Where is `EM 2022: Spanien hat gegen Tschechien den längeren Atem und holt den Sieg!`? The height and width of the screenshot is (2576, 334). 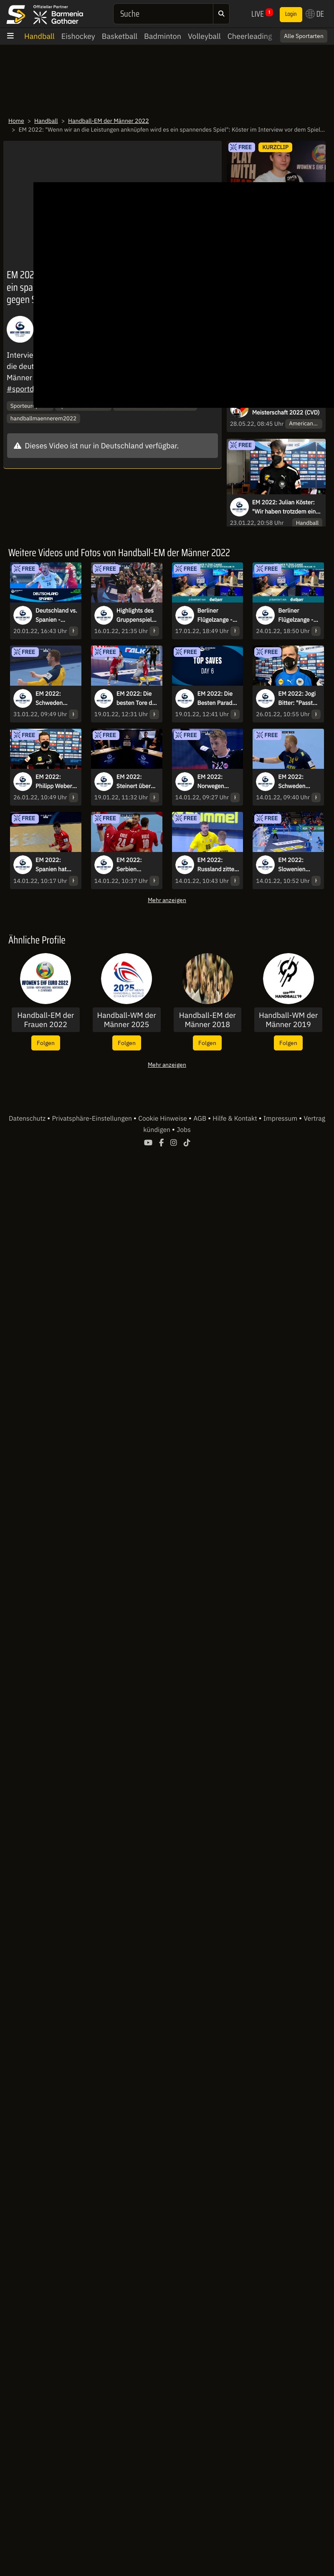 EM 2022: Spanien hat gegen Tschechien den längeren Atem und holt den Sieg! is located at coordinates (55, 865).